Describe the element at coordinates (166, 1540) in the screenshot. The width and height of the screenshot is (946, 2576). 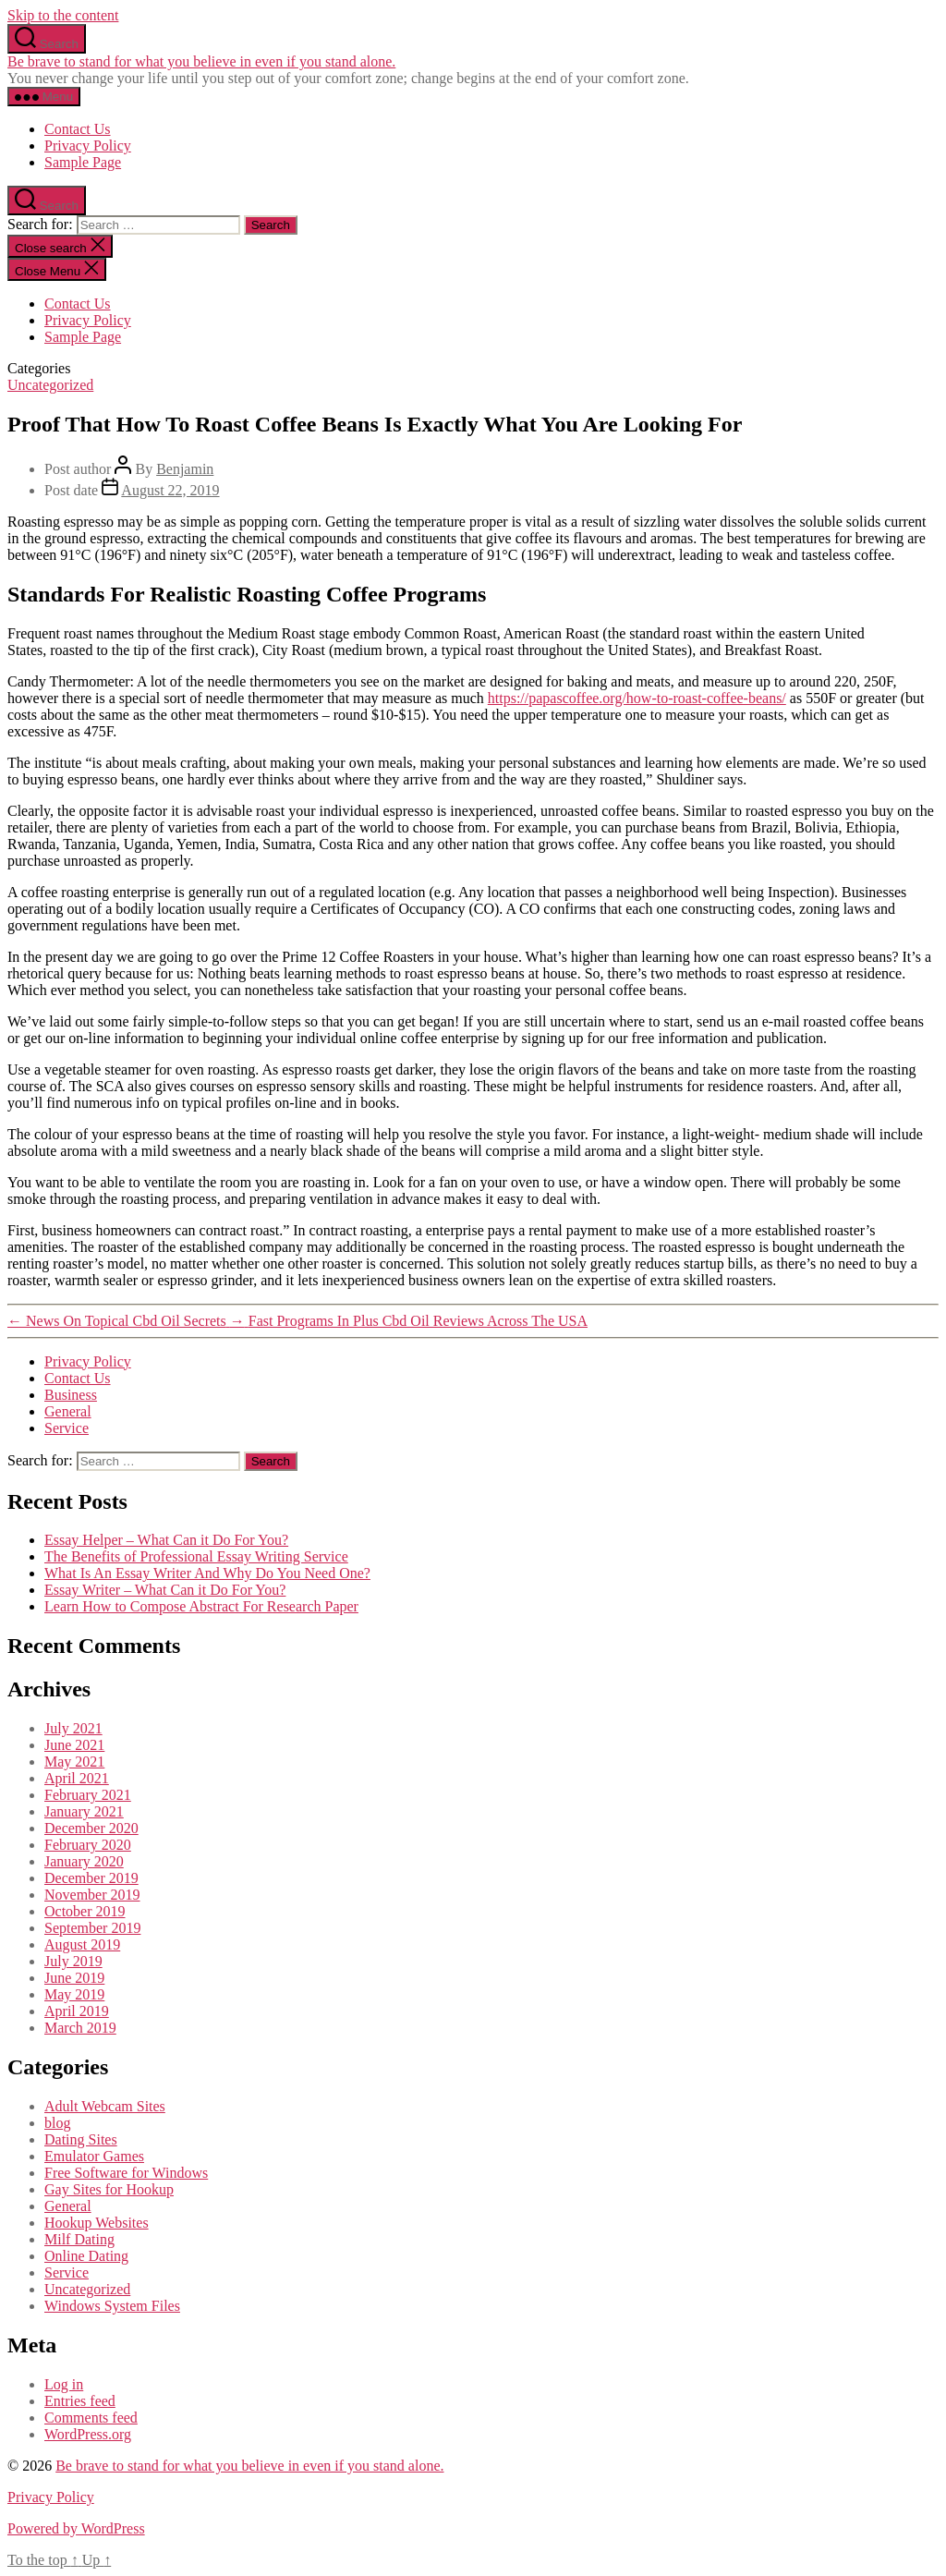
I see `Essay Helper – What Can it Do For You?` at that location.